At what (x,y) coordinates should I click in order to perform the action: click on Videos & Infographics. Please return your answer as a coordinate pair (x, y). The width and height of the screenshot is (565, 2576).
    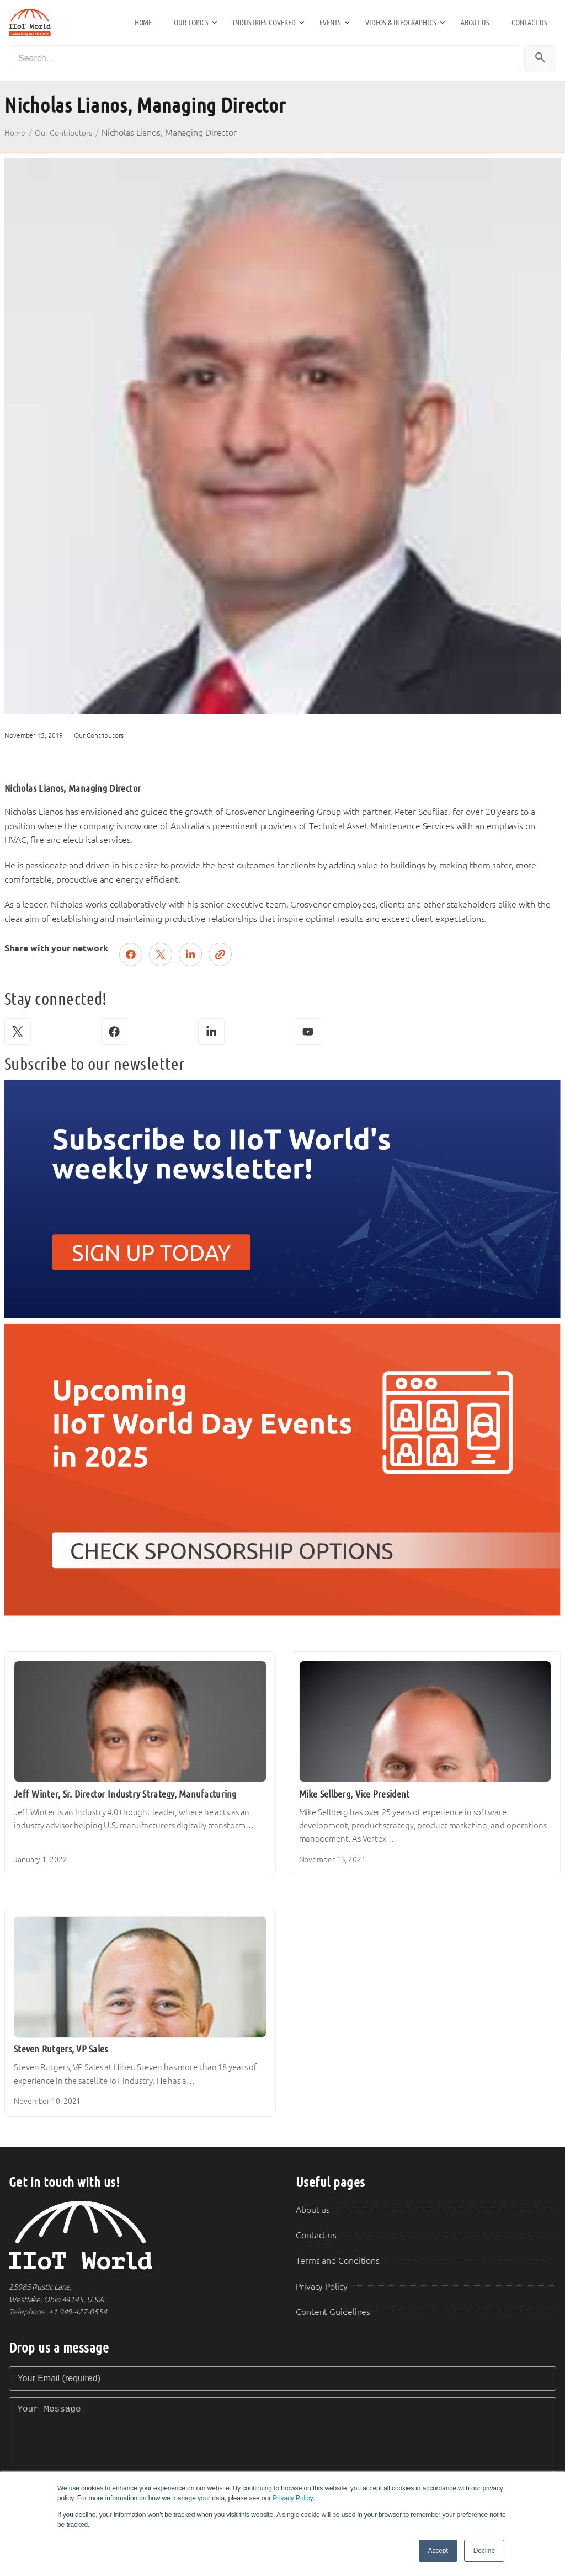
    Looking at the image, I should click on (400, 22).